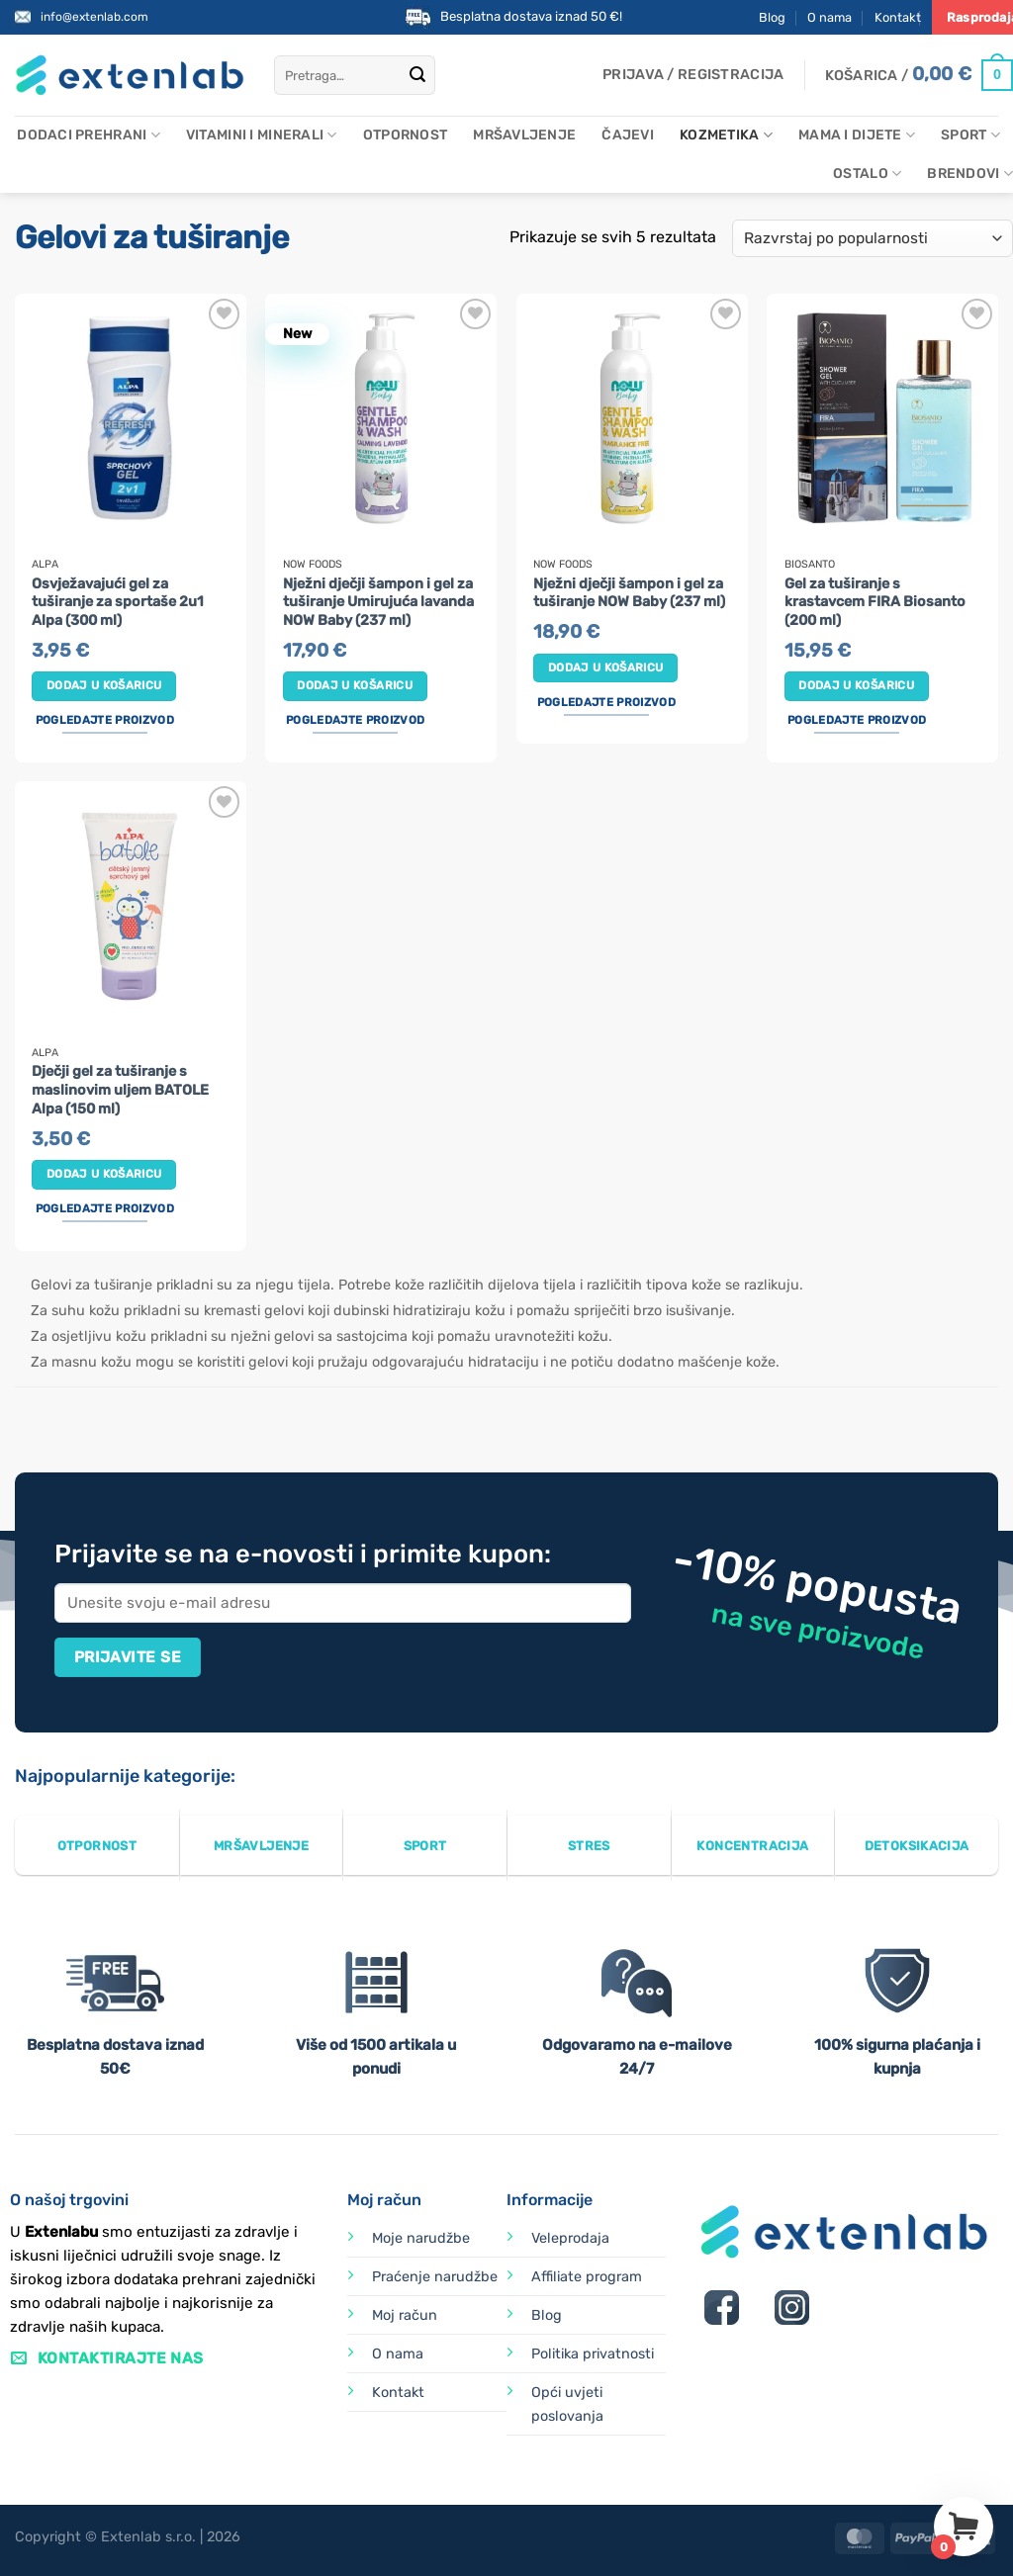 This screenshot has width=1013, height=2576. What do you see at coordinates (627, 135) in the screenshot?
I see `Čajevi` at bounding box center [627, 135].